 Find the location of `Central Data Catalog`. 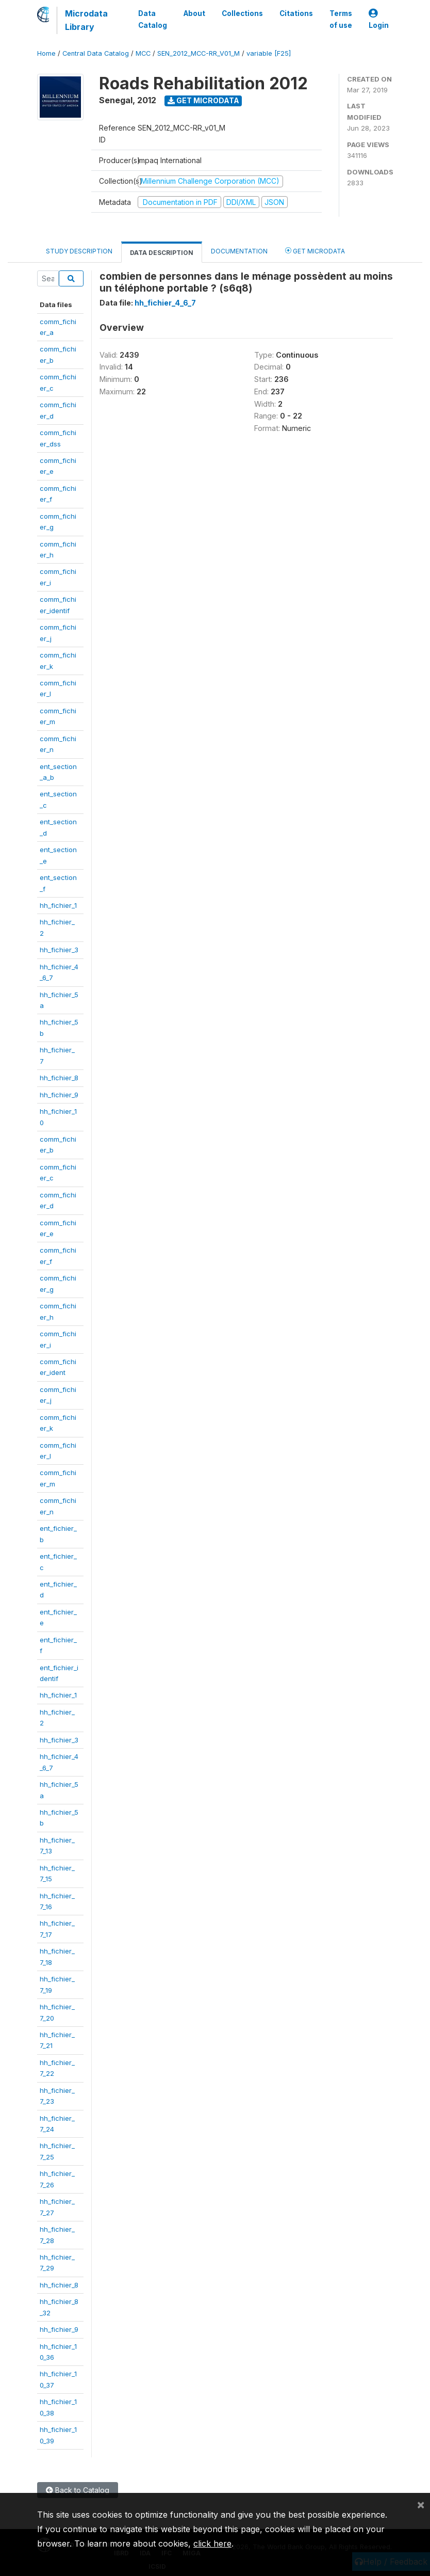

Central Data Catalog is located at coordinates (95, 53).